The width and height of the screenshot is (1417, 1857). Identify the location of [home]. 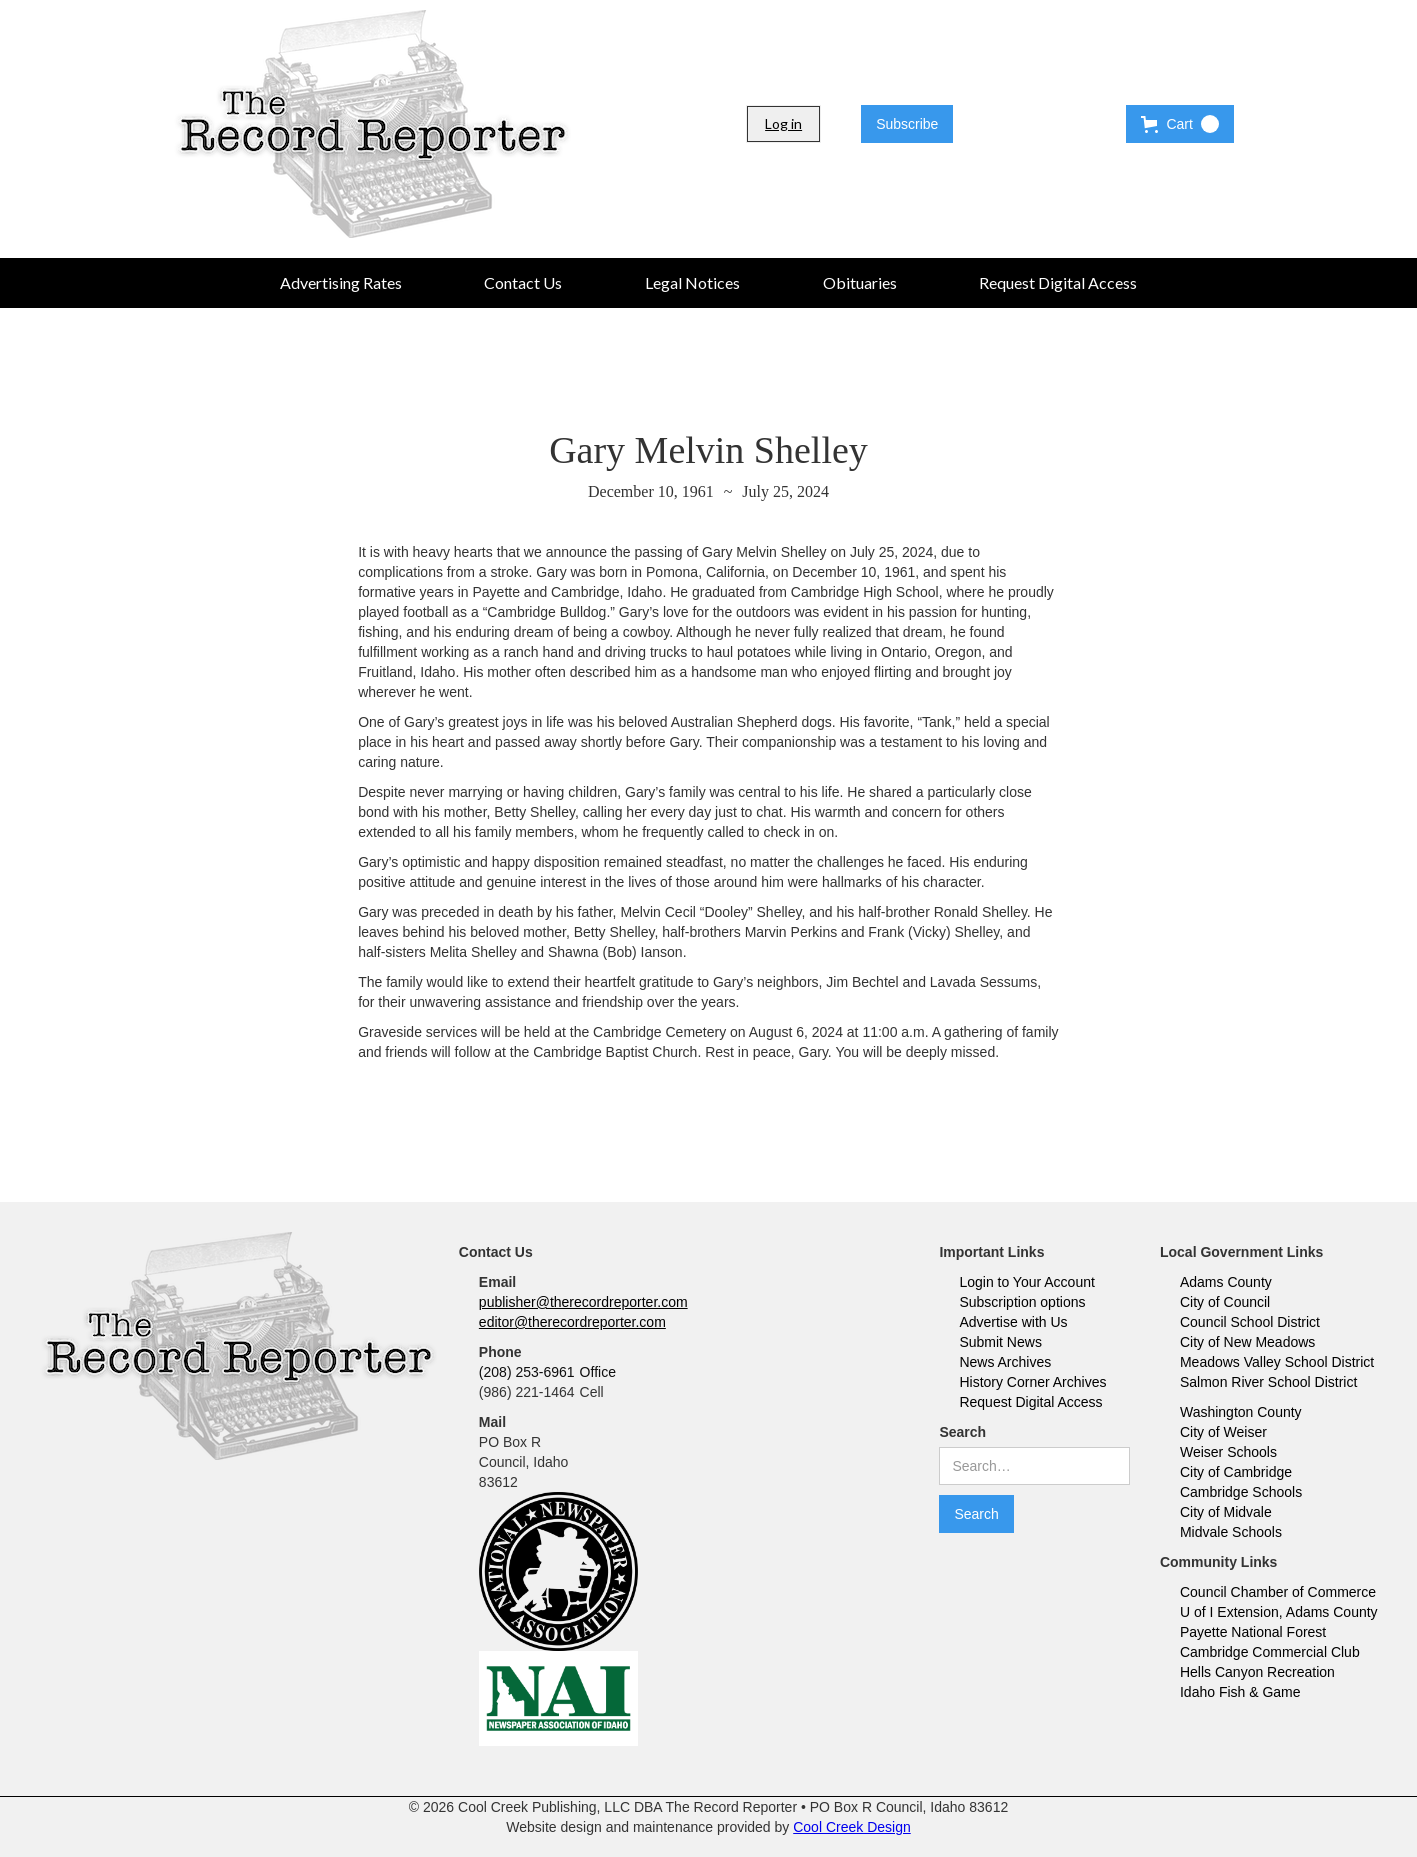
(373, 124).